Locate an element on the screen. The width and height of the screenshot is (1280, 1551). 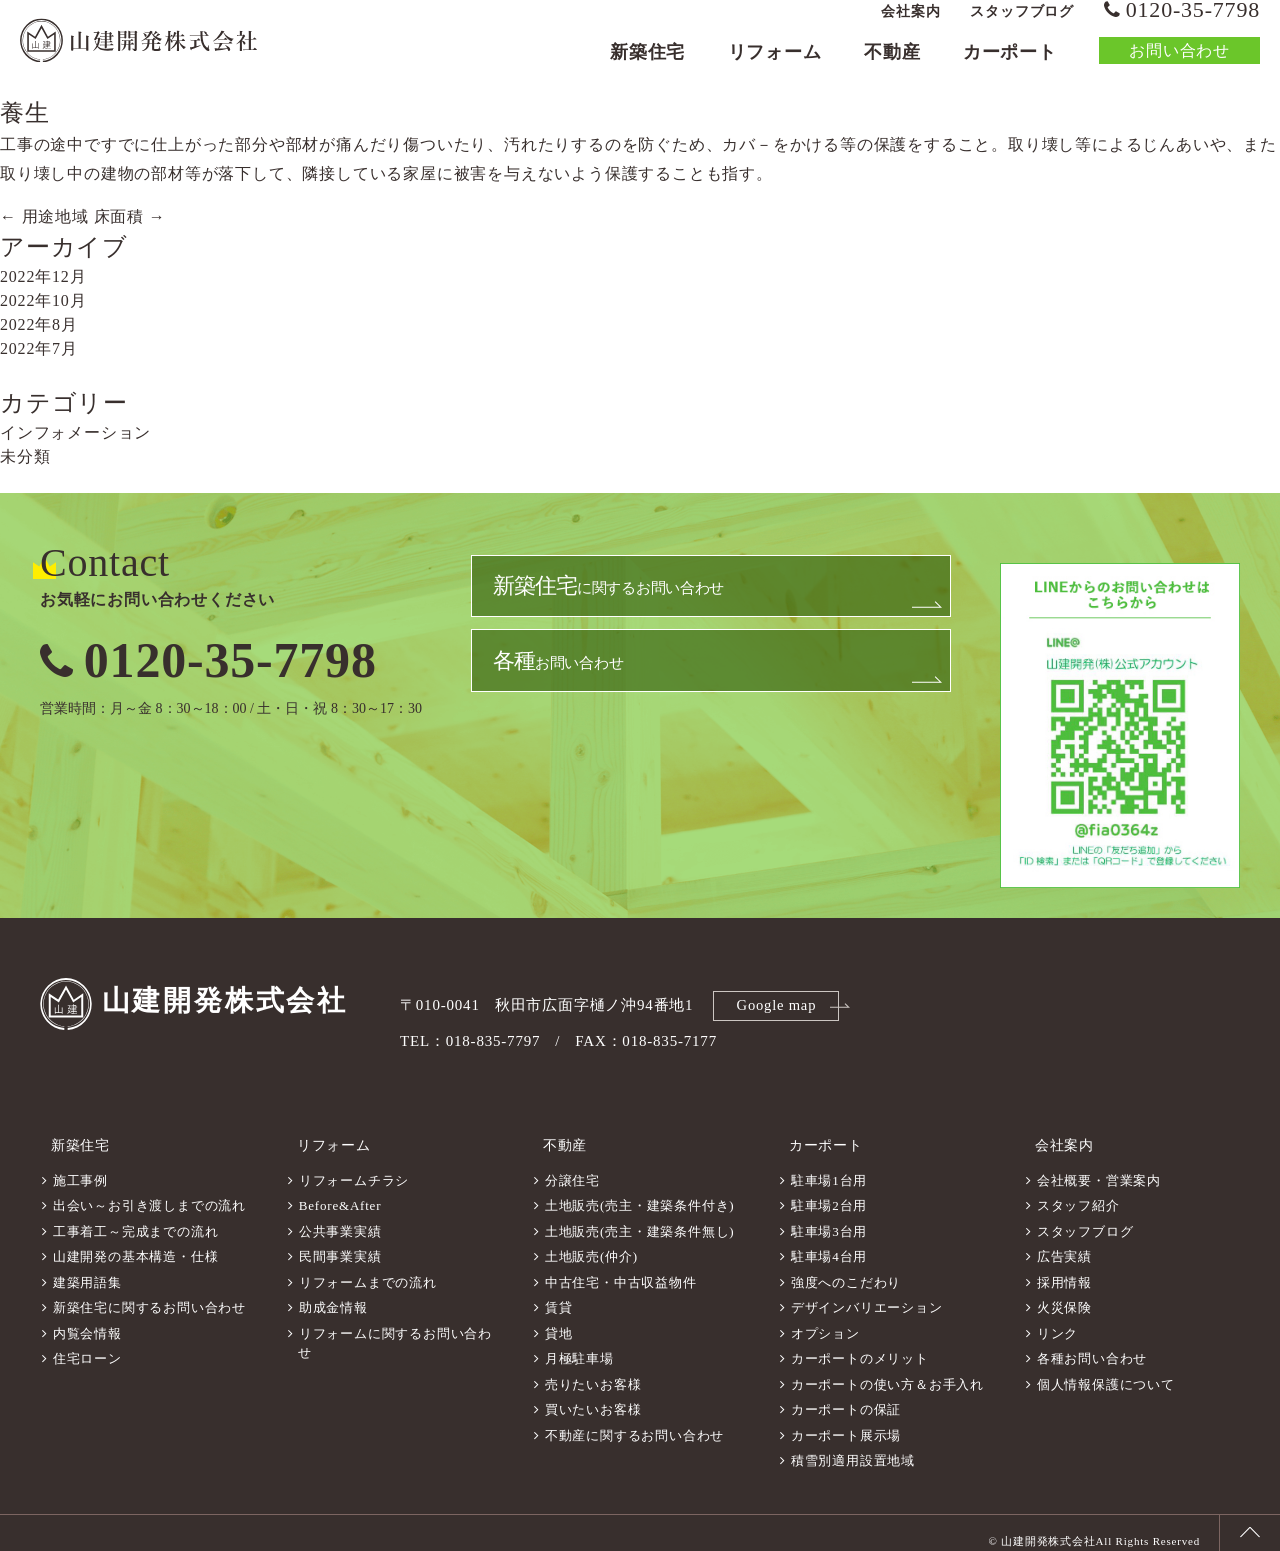
Before&After is located at coordinates (340, 1192).